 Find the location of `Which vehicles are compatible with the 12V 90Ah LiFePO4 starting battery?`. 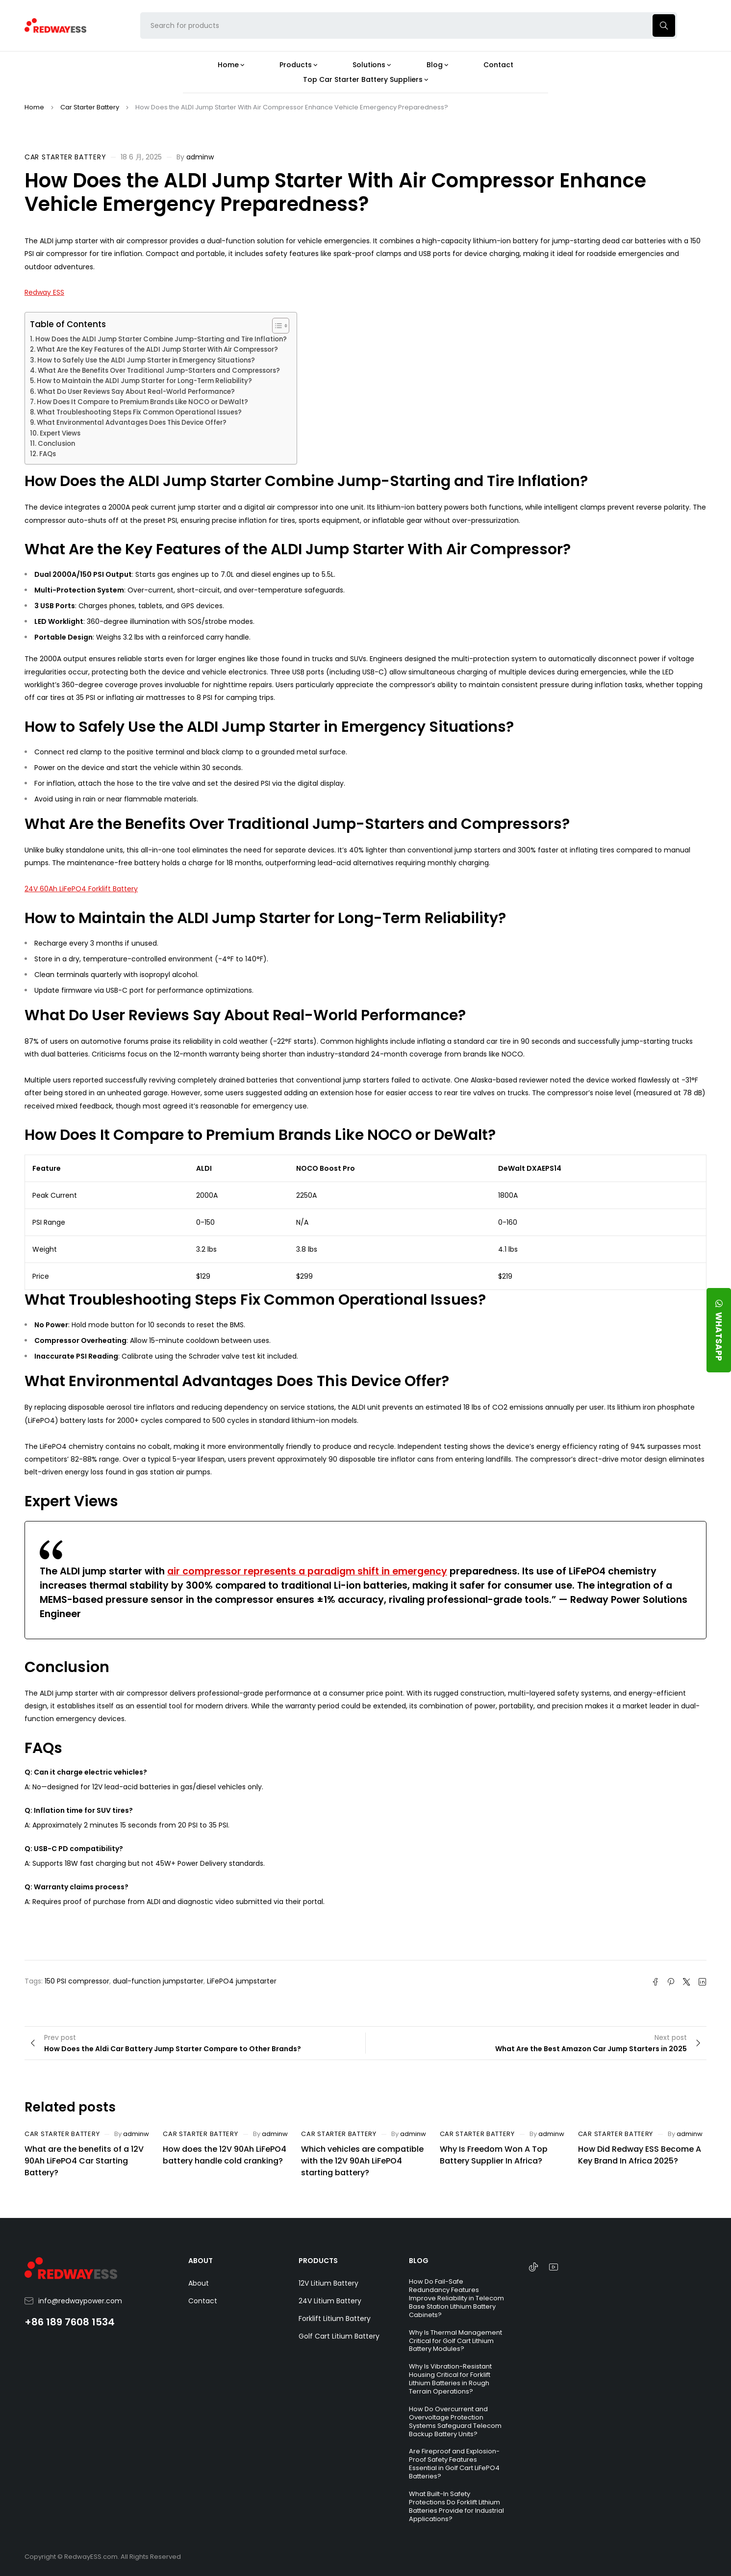

Which vehicles are compatible with the 12V 90Ah LiFePO4 starting battery? is located at coordinates (362, 2160).